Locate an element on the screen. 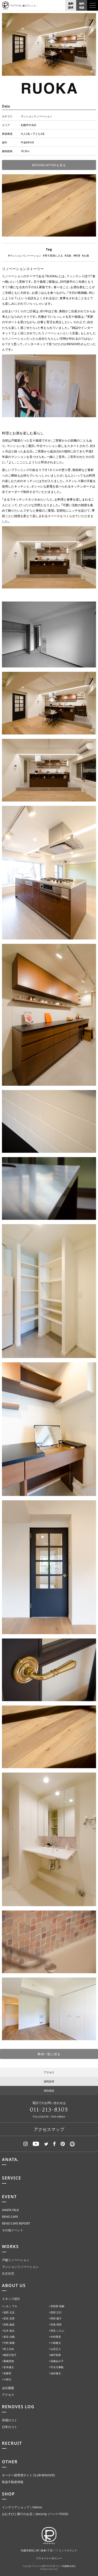 The width and height of the screenshot is (98, 2576). プライバシーポリシー is located at coordinates (49, 2558).